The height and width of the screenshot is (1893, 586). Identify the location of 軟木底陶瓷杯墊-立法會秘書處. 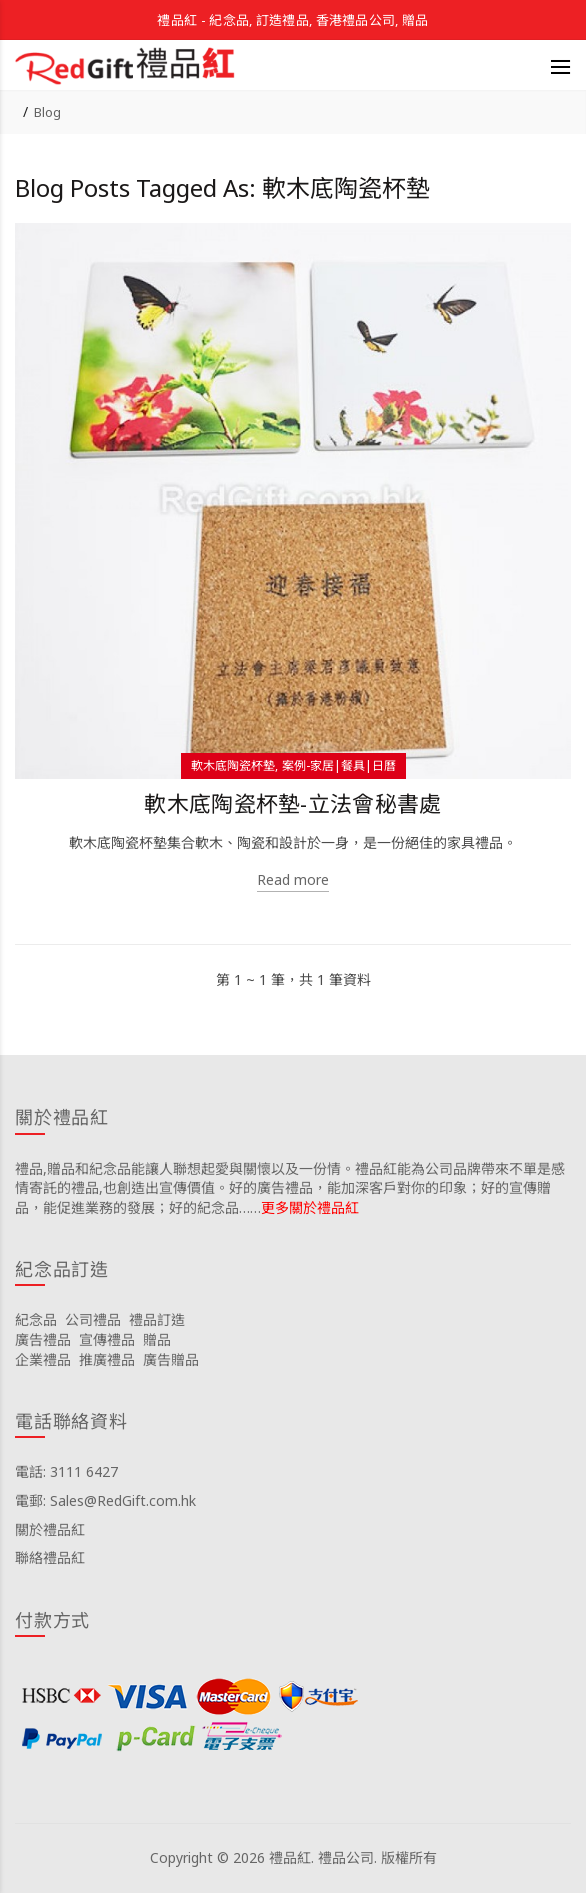
(292, 803).